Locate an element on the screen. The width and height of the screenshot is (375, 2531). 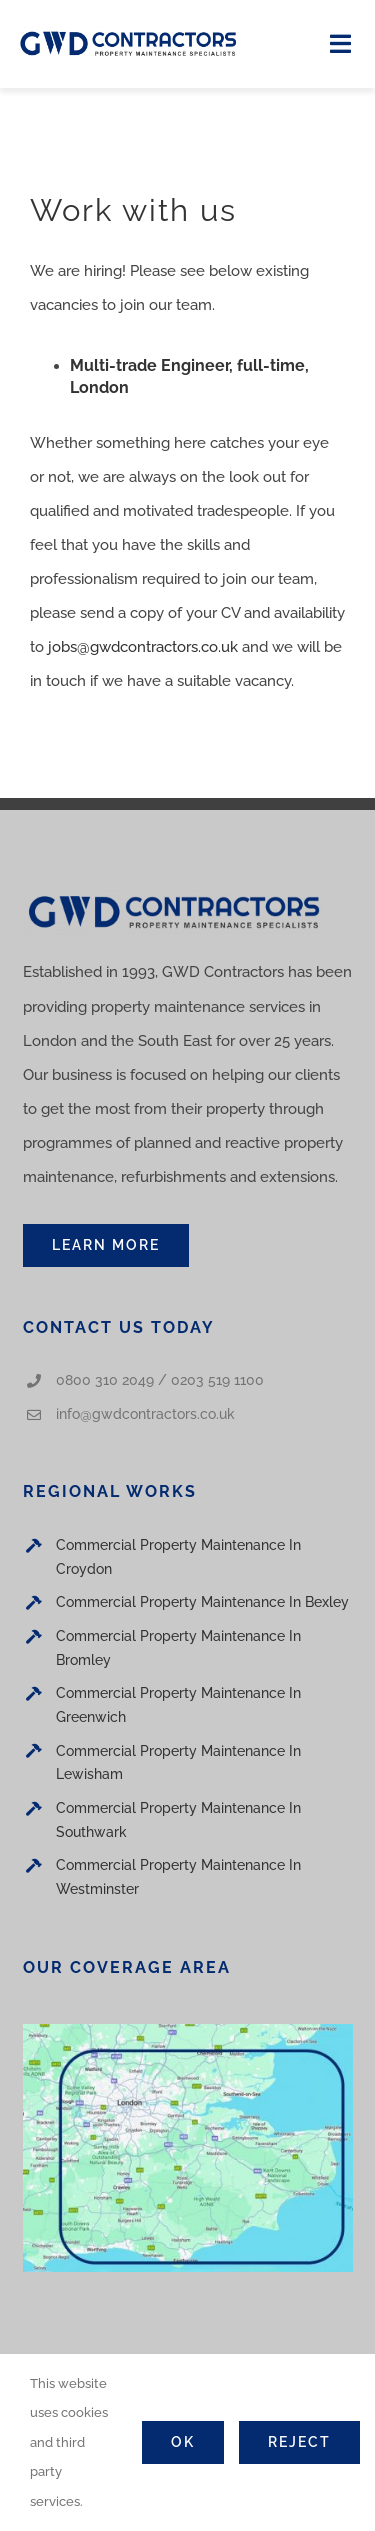
Reject is located at coordinates (299, 2442).